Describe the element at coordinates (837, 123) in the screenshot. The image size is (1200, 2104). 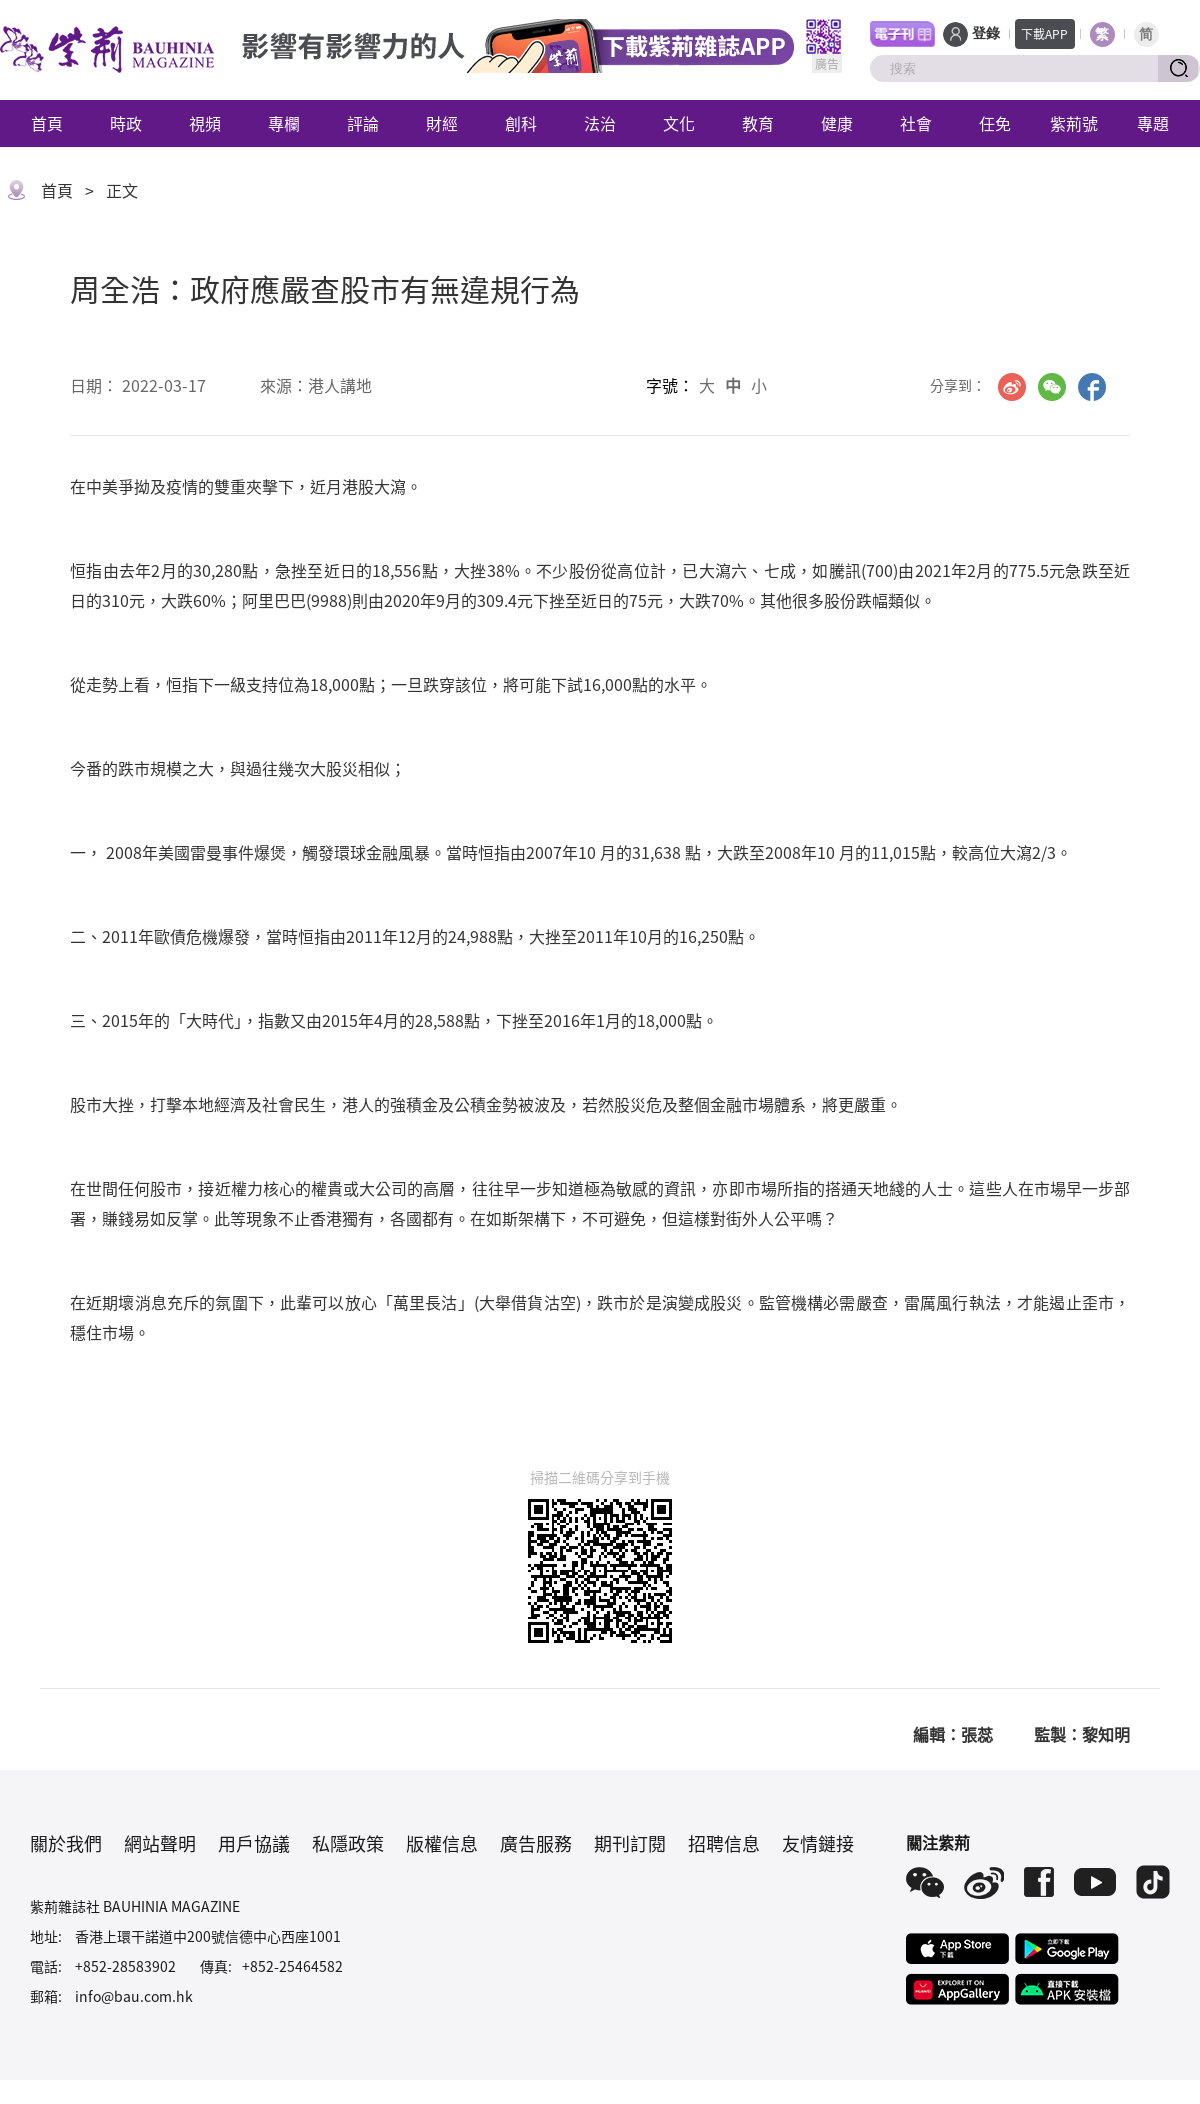
I see `健康` at that location.